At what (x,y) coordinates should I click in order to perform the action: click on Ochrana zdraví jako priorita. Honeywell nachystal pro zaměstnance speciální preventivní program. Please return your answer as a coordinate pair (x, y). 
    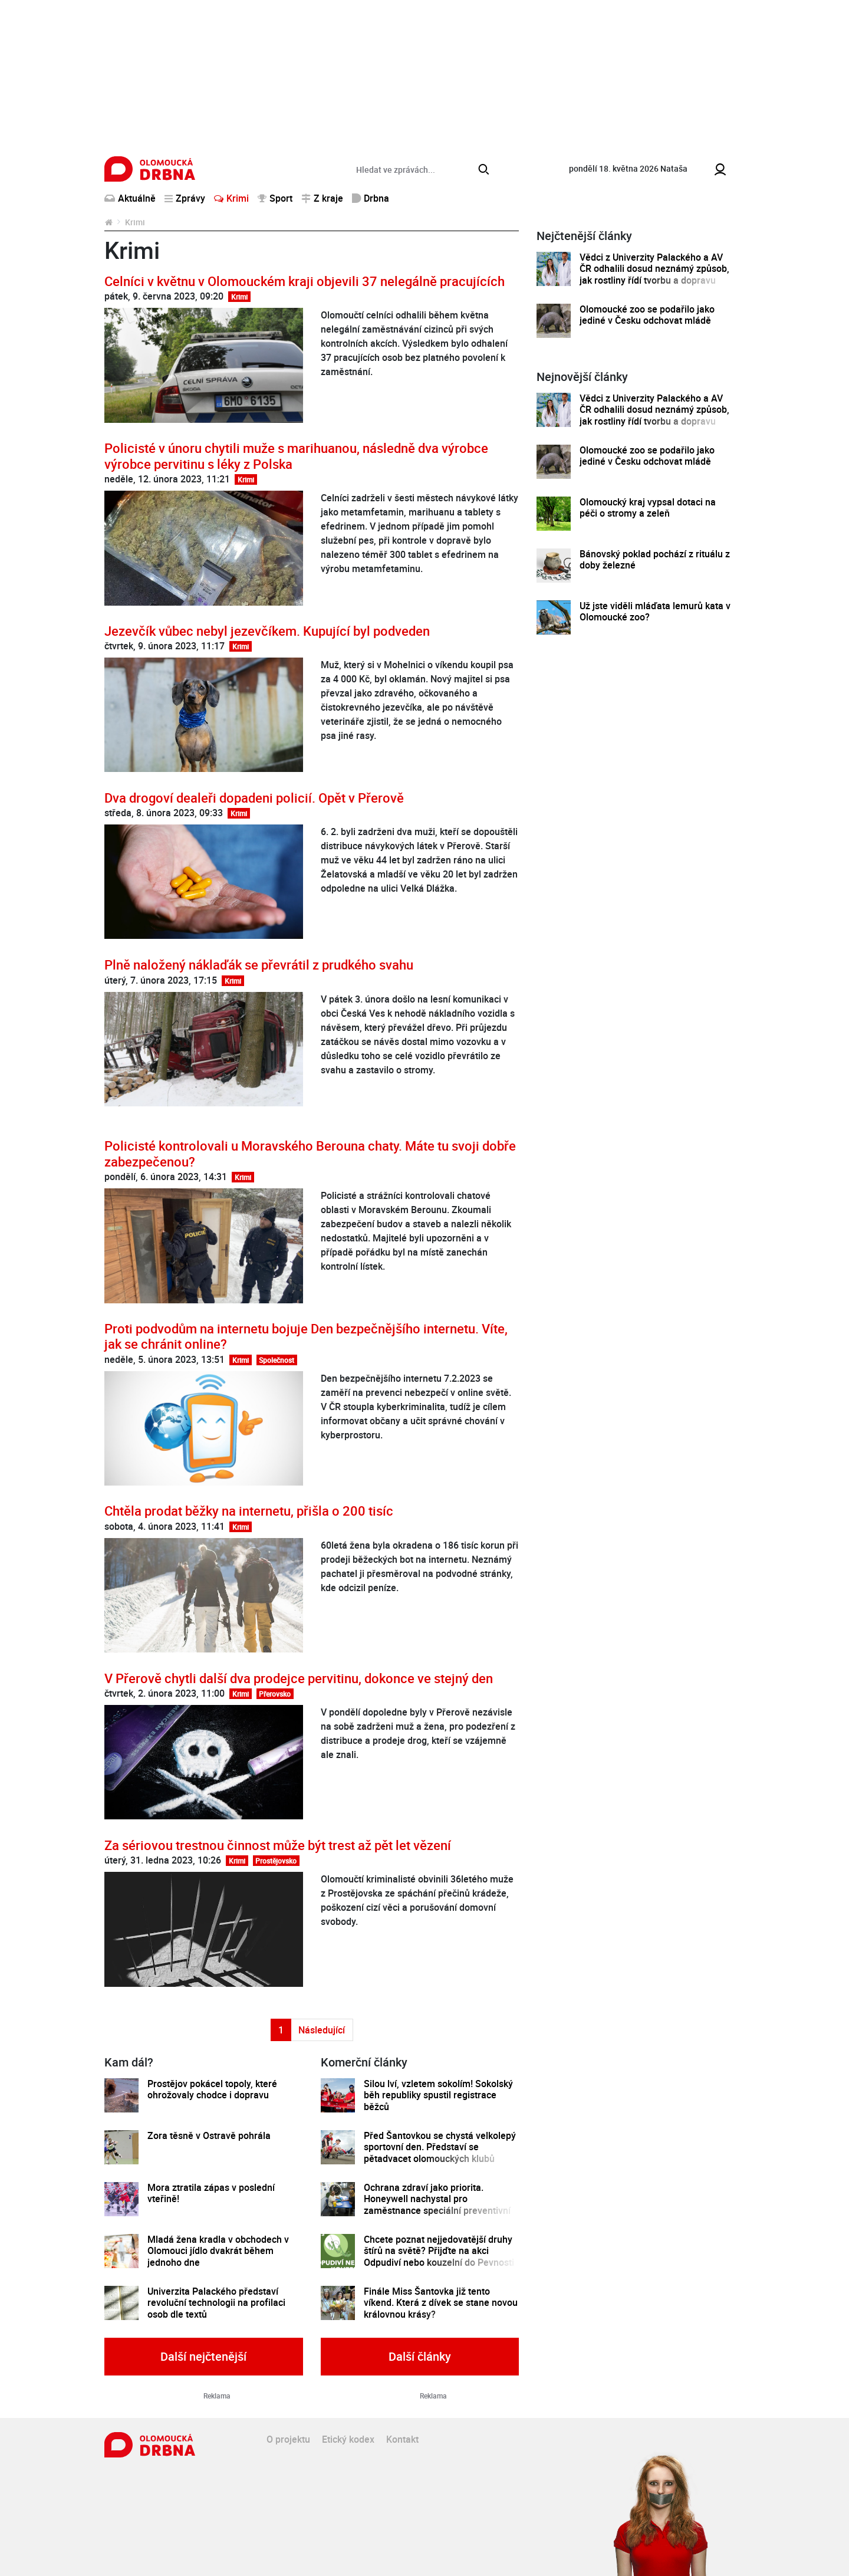
    Looking at the image, I should click on (437, 2204).